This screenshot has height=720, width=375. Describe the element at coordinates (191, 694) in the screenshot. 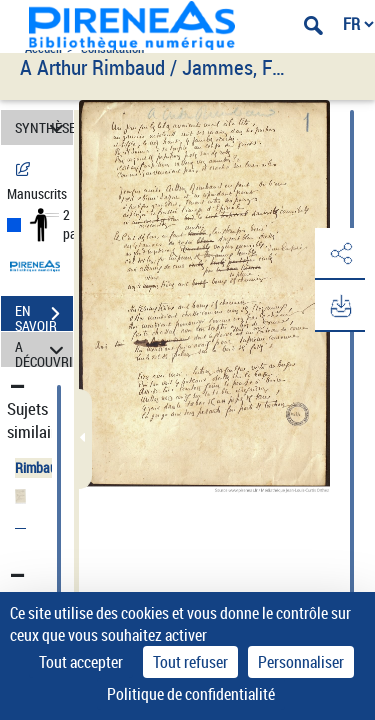

I see `Politique de confidentialité [link]` at that location.